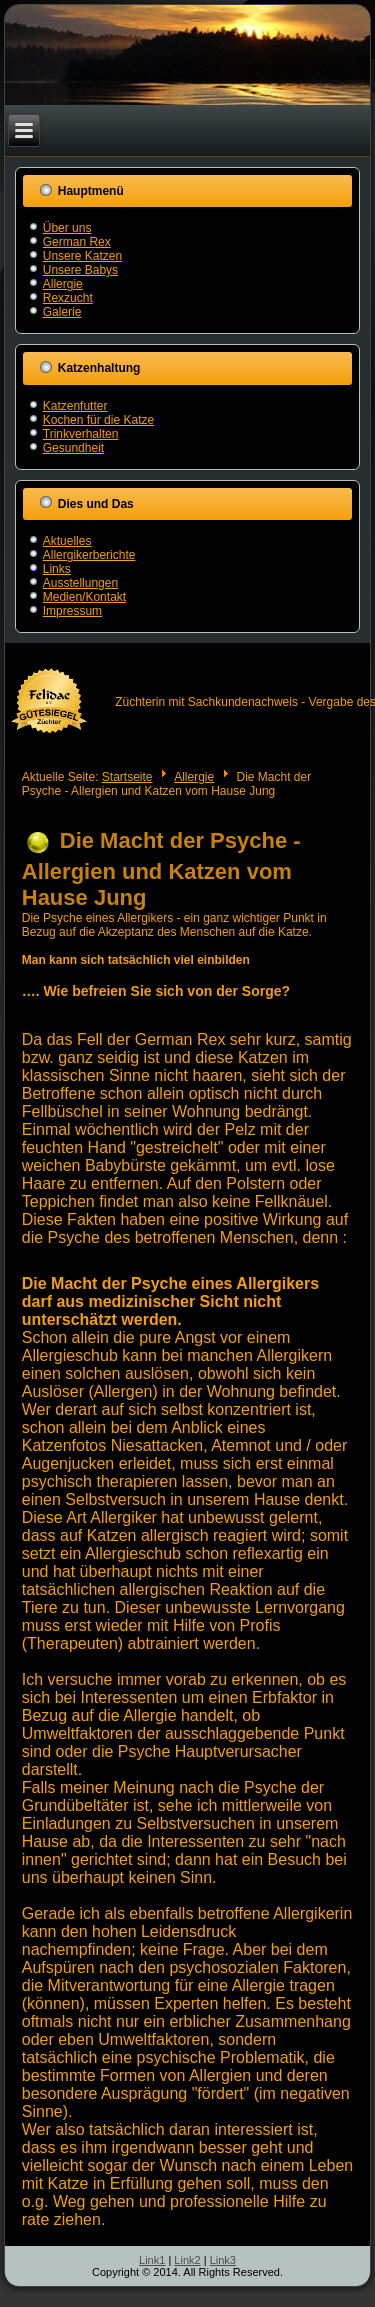 The height and width of the screenshot is (2307, 375). I want to click on Die Macht der Psyche - Allergien und Katzen vom Hause Jung, so click(161, 869).